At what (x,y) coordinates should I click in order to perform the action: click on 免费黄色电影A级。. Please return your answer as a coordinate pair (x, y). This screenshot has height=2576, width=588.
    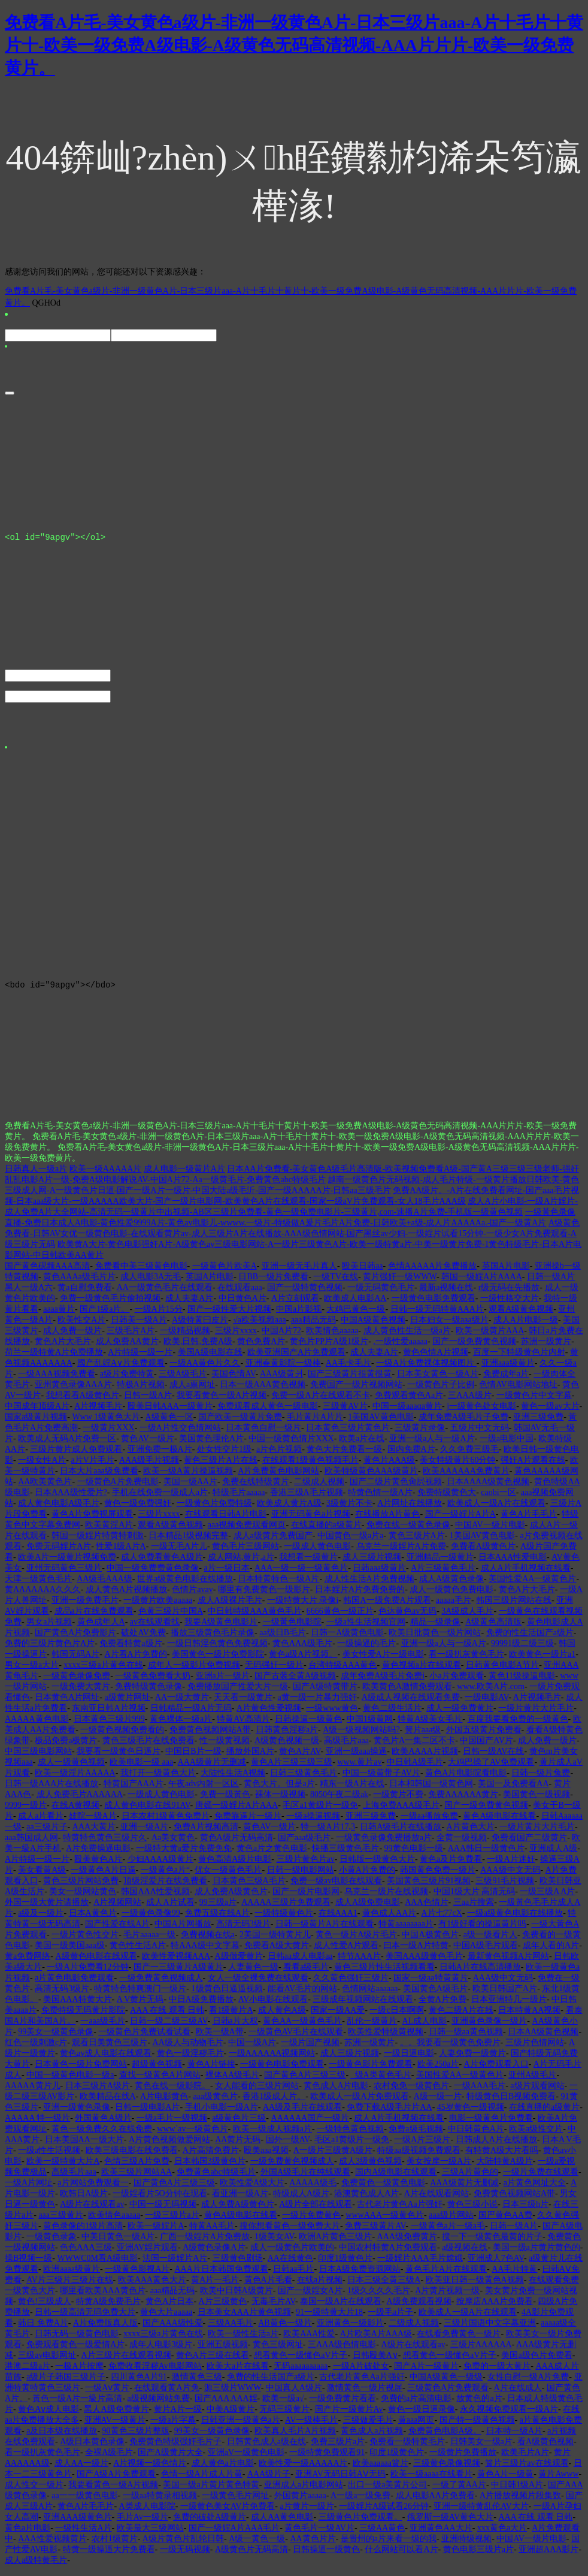
    Looking at the image, I should click on (444, 2436).